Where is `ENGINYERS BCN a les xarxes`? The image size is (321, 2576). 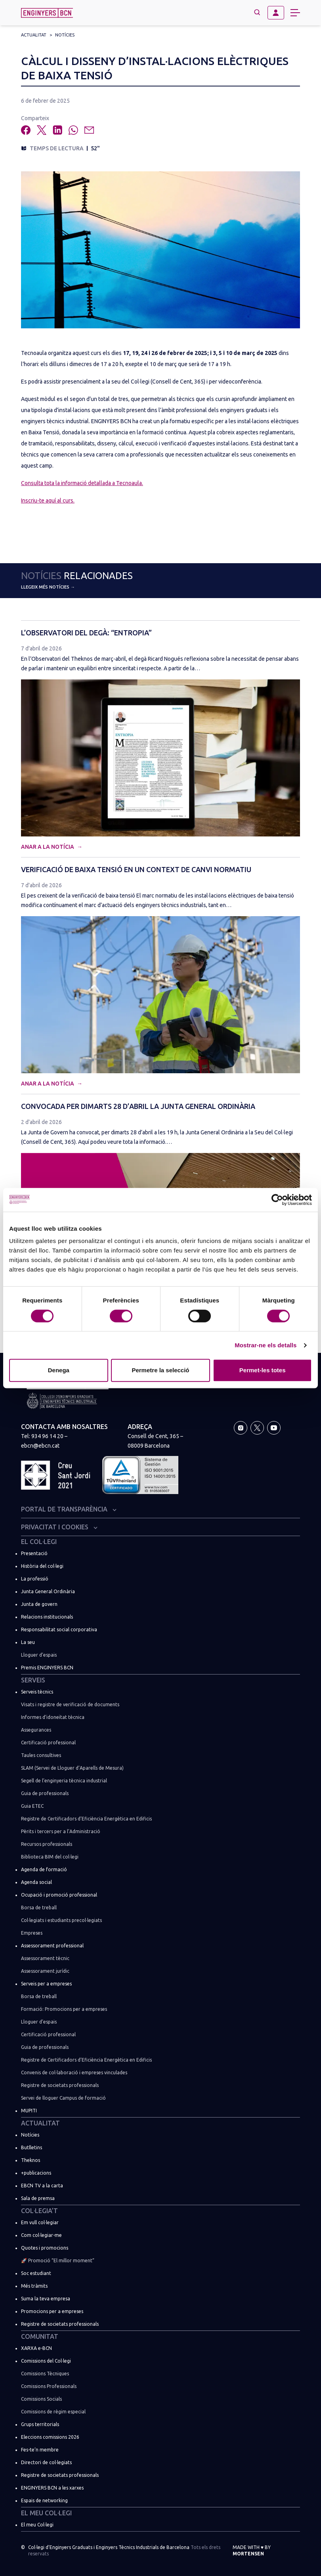
ENGINYERS BCN a les xarxes is located at coordinates (52, 2487).